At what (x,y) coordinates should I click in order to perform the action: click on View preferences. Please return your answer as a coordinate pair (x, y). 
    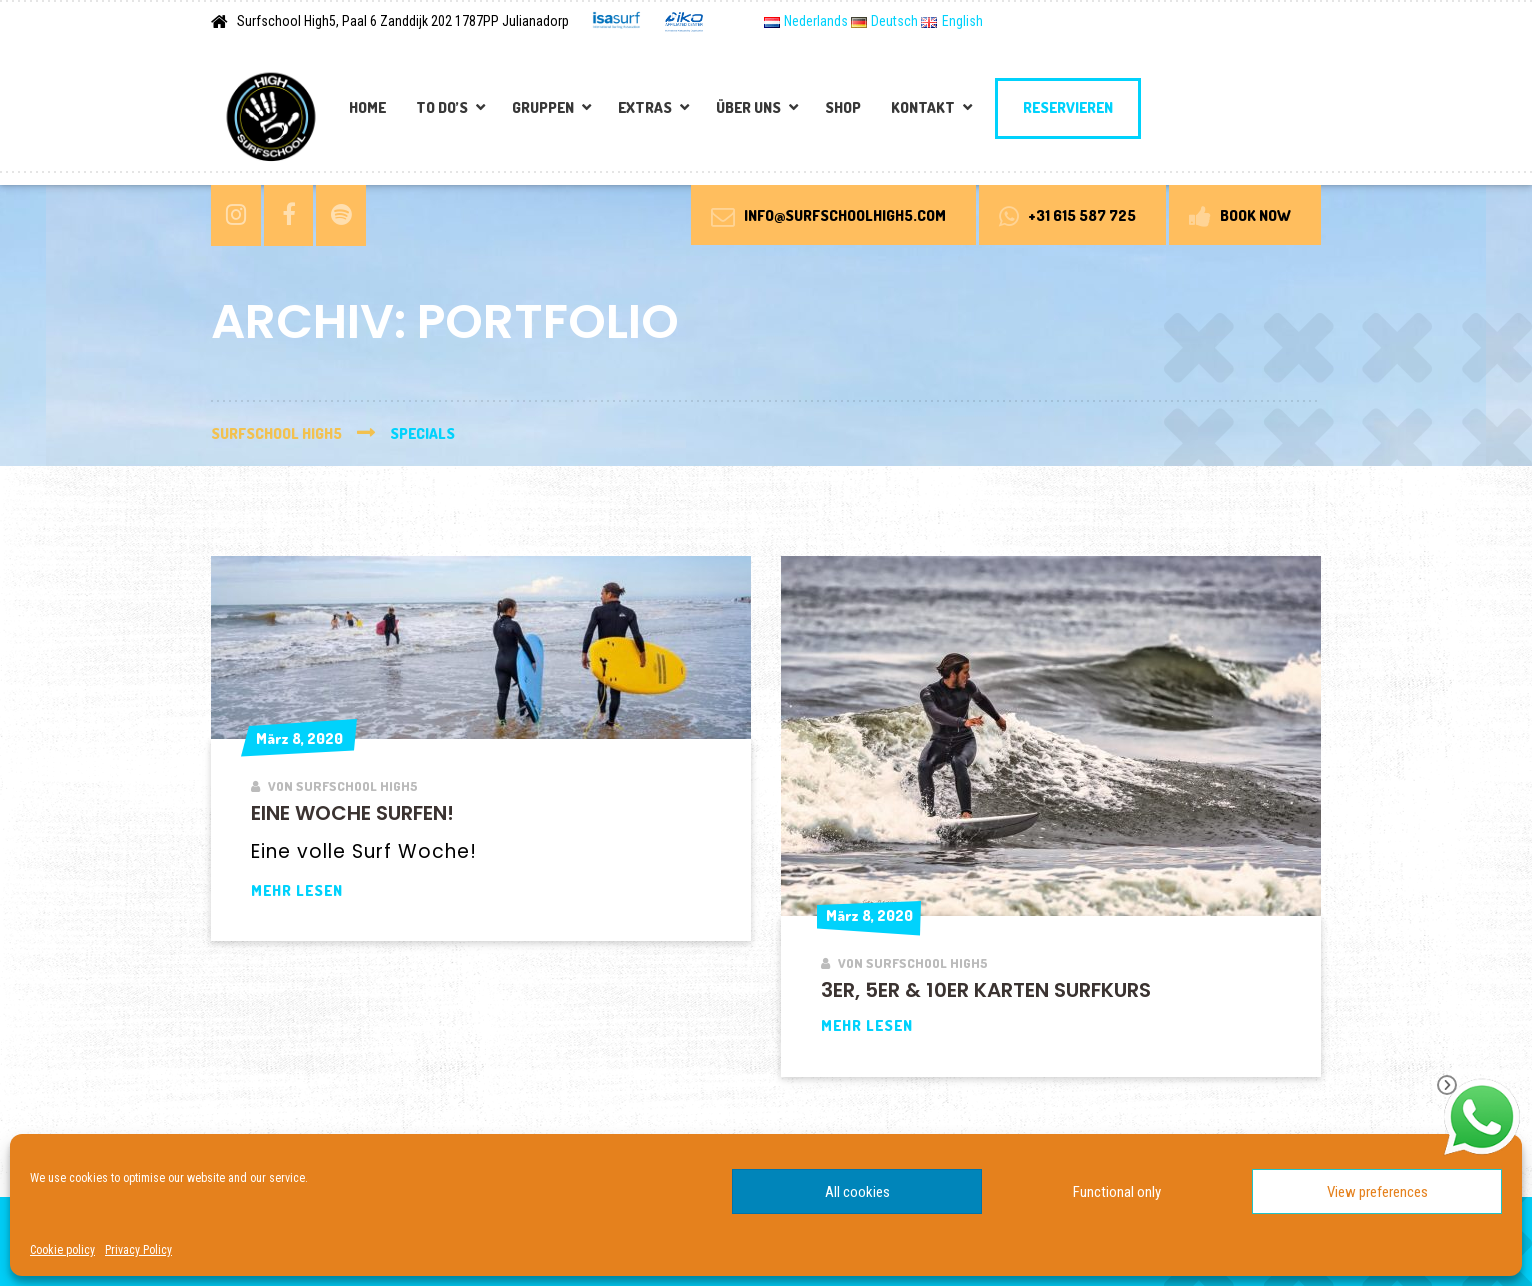
    Looking at the image, I should click on (1377, 1192).